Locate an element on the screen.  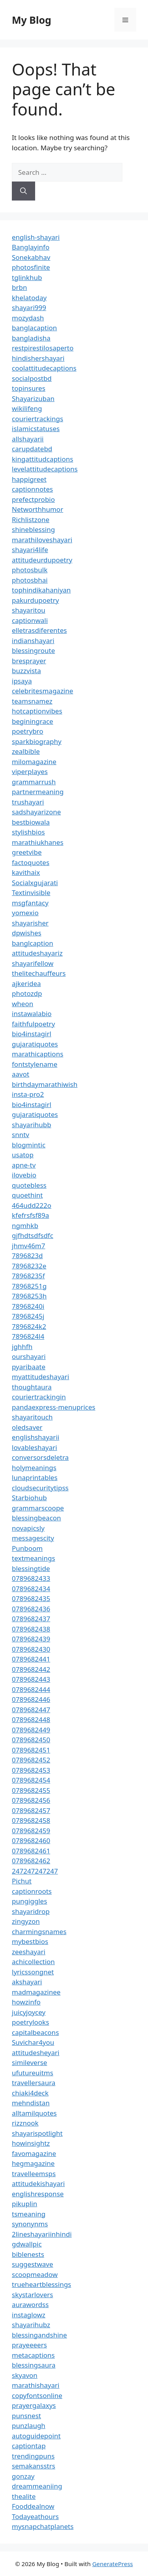
instawalabio is located at coordinates (32, 1013).